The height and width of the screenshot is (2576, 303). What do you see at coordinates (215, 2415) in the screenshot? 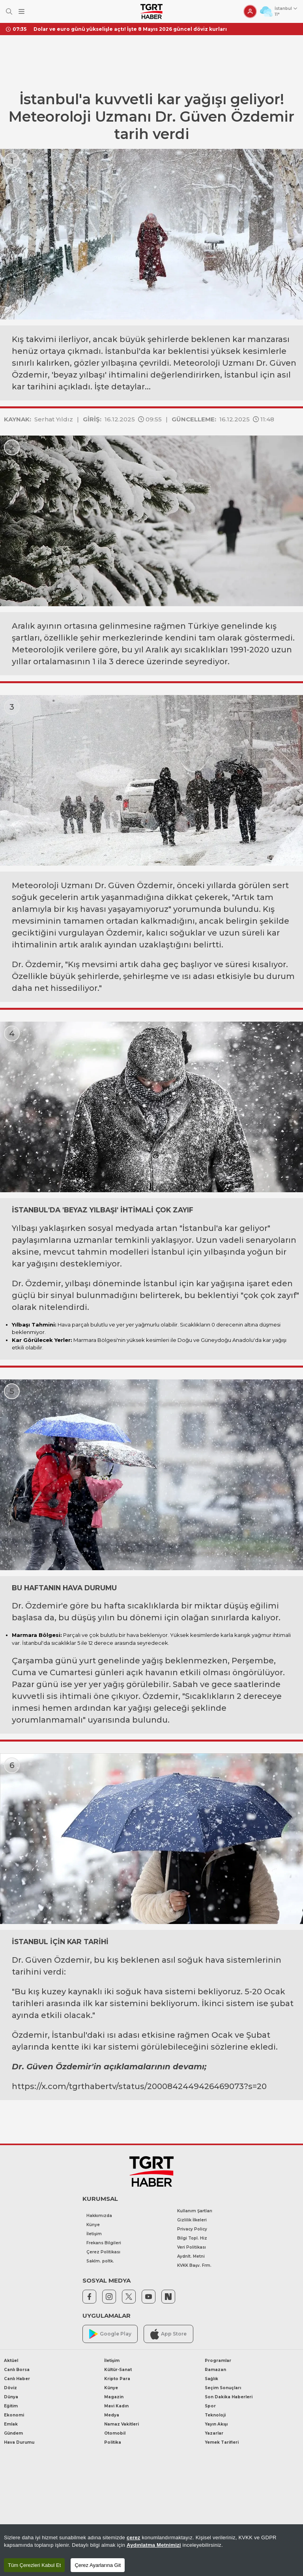
I see `Teknoloji` at bounding box center [215, 2415].